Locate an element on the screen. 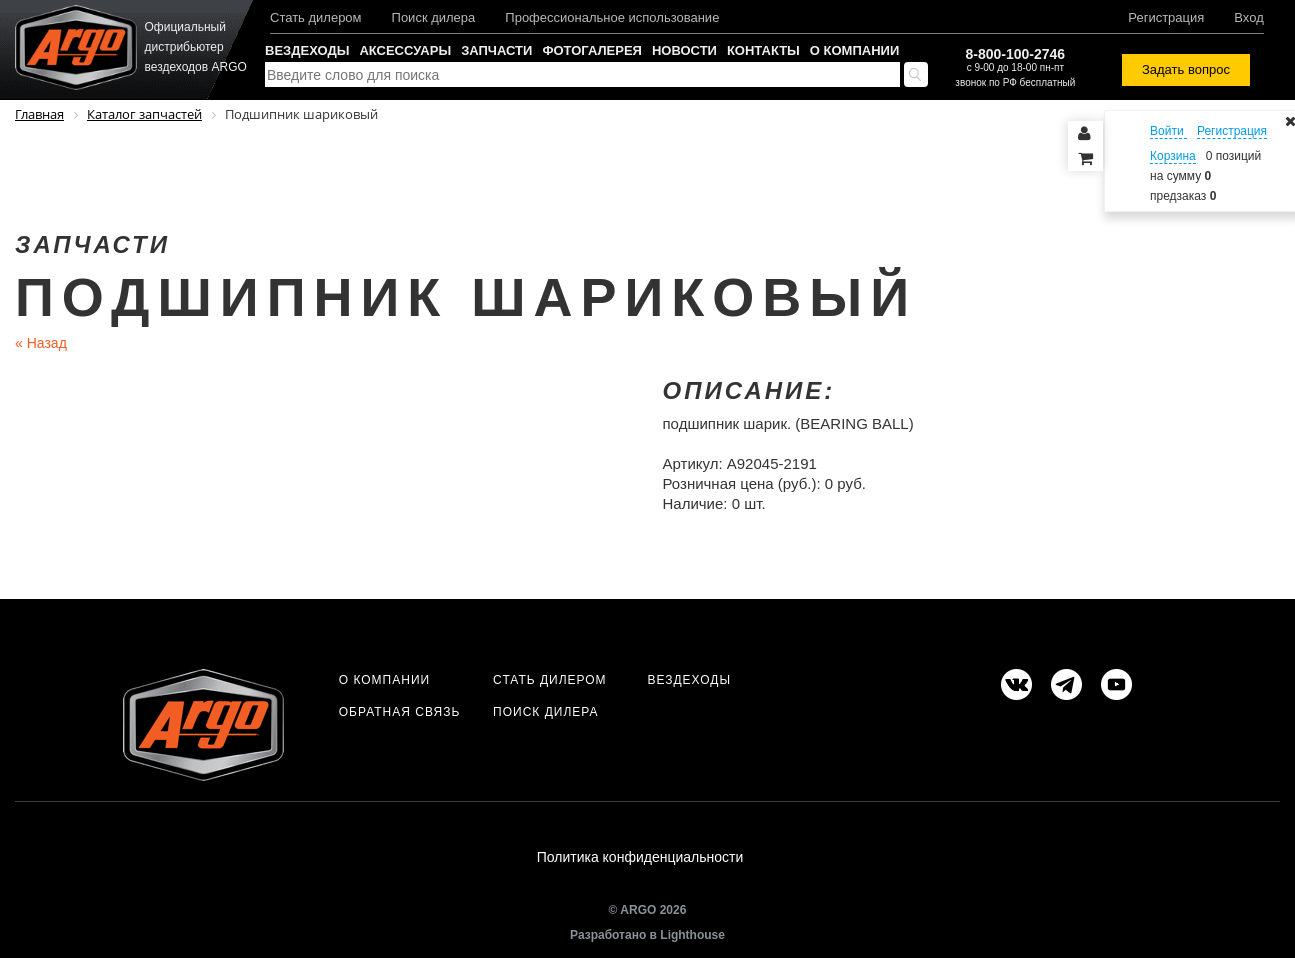 Image resolution: width=1295 pixels, height=958 pixels. Задать вопрос is located at coordinates (1186, 69).